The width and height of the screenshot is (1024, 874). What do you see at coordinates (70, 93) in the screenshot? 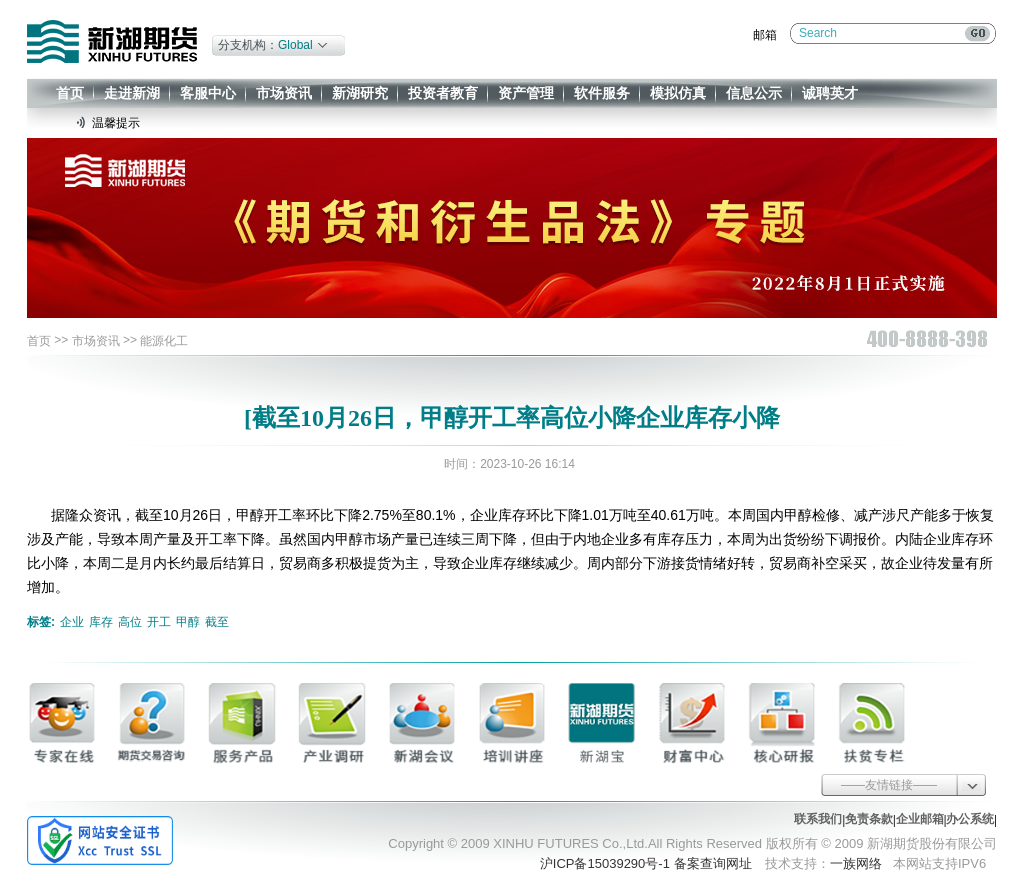
I see `首页` at bounding box center [70, 93].